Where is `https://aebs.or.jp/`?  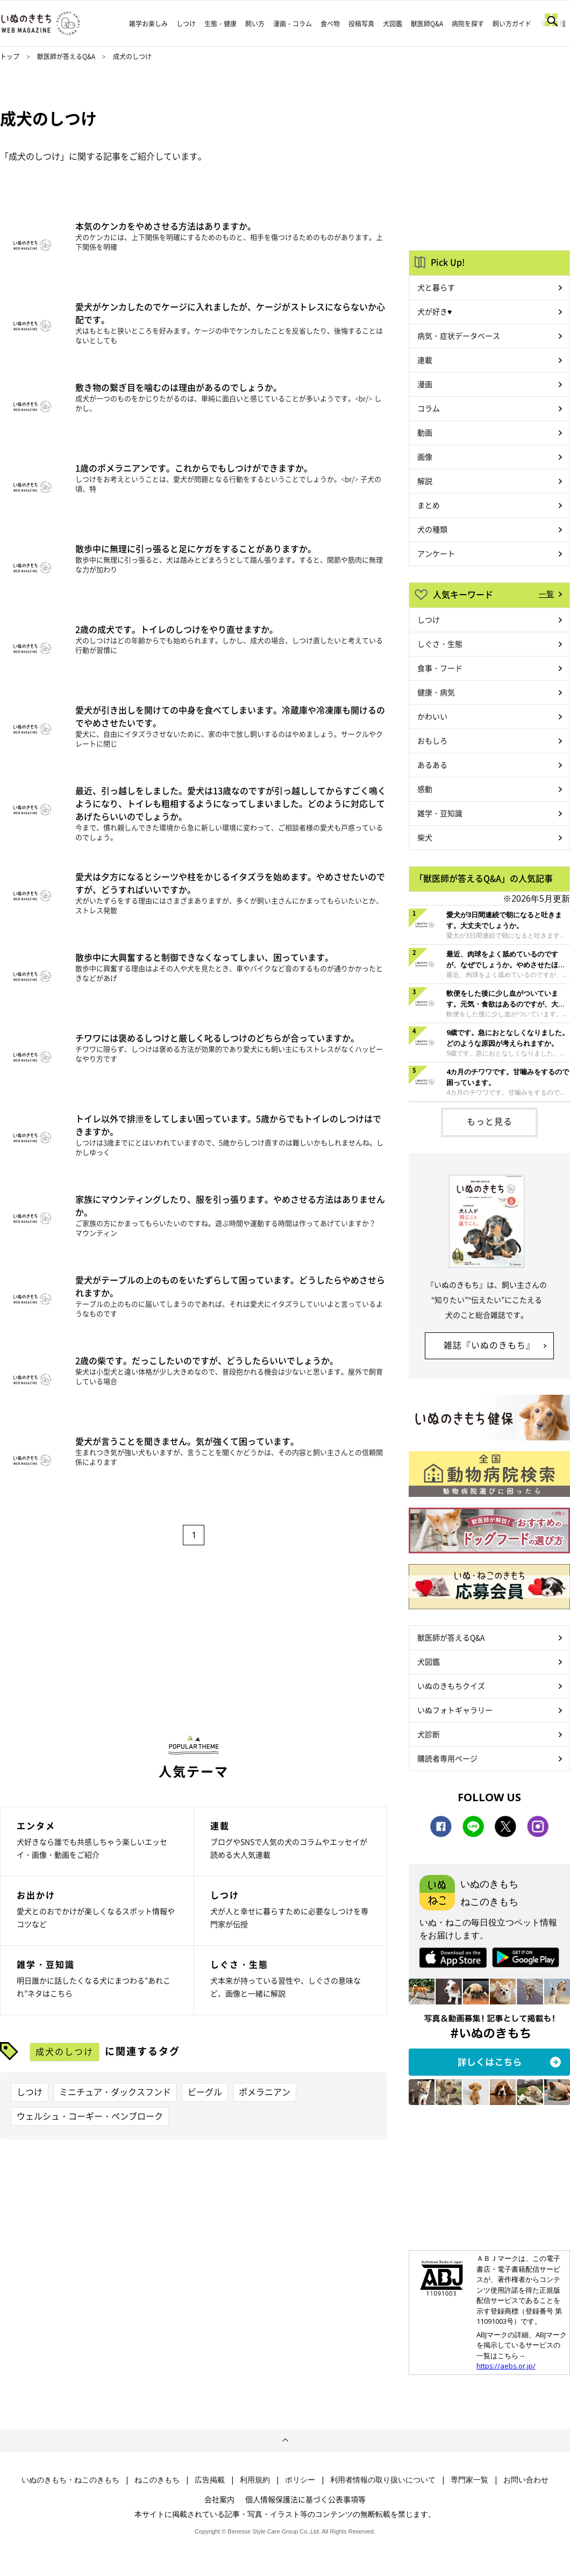 https://aebs.or.jp/ is located at coordinates (506, 2366).